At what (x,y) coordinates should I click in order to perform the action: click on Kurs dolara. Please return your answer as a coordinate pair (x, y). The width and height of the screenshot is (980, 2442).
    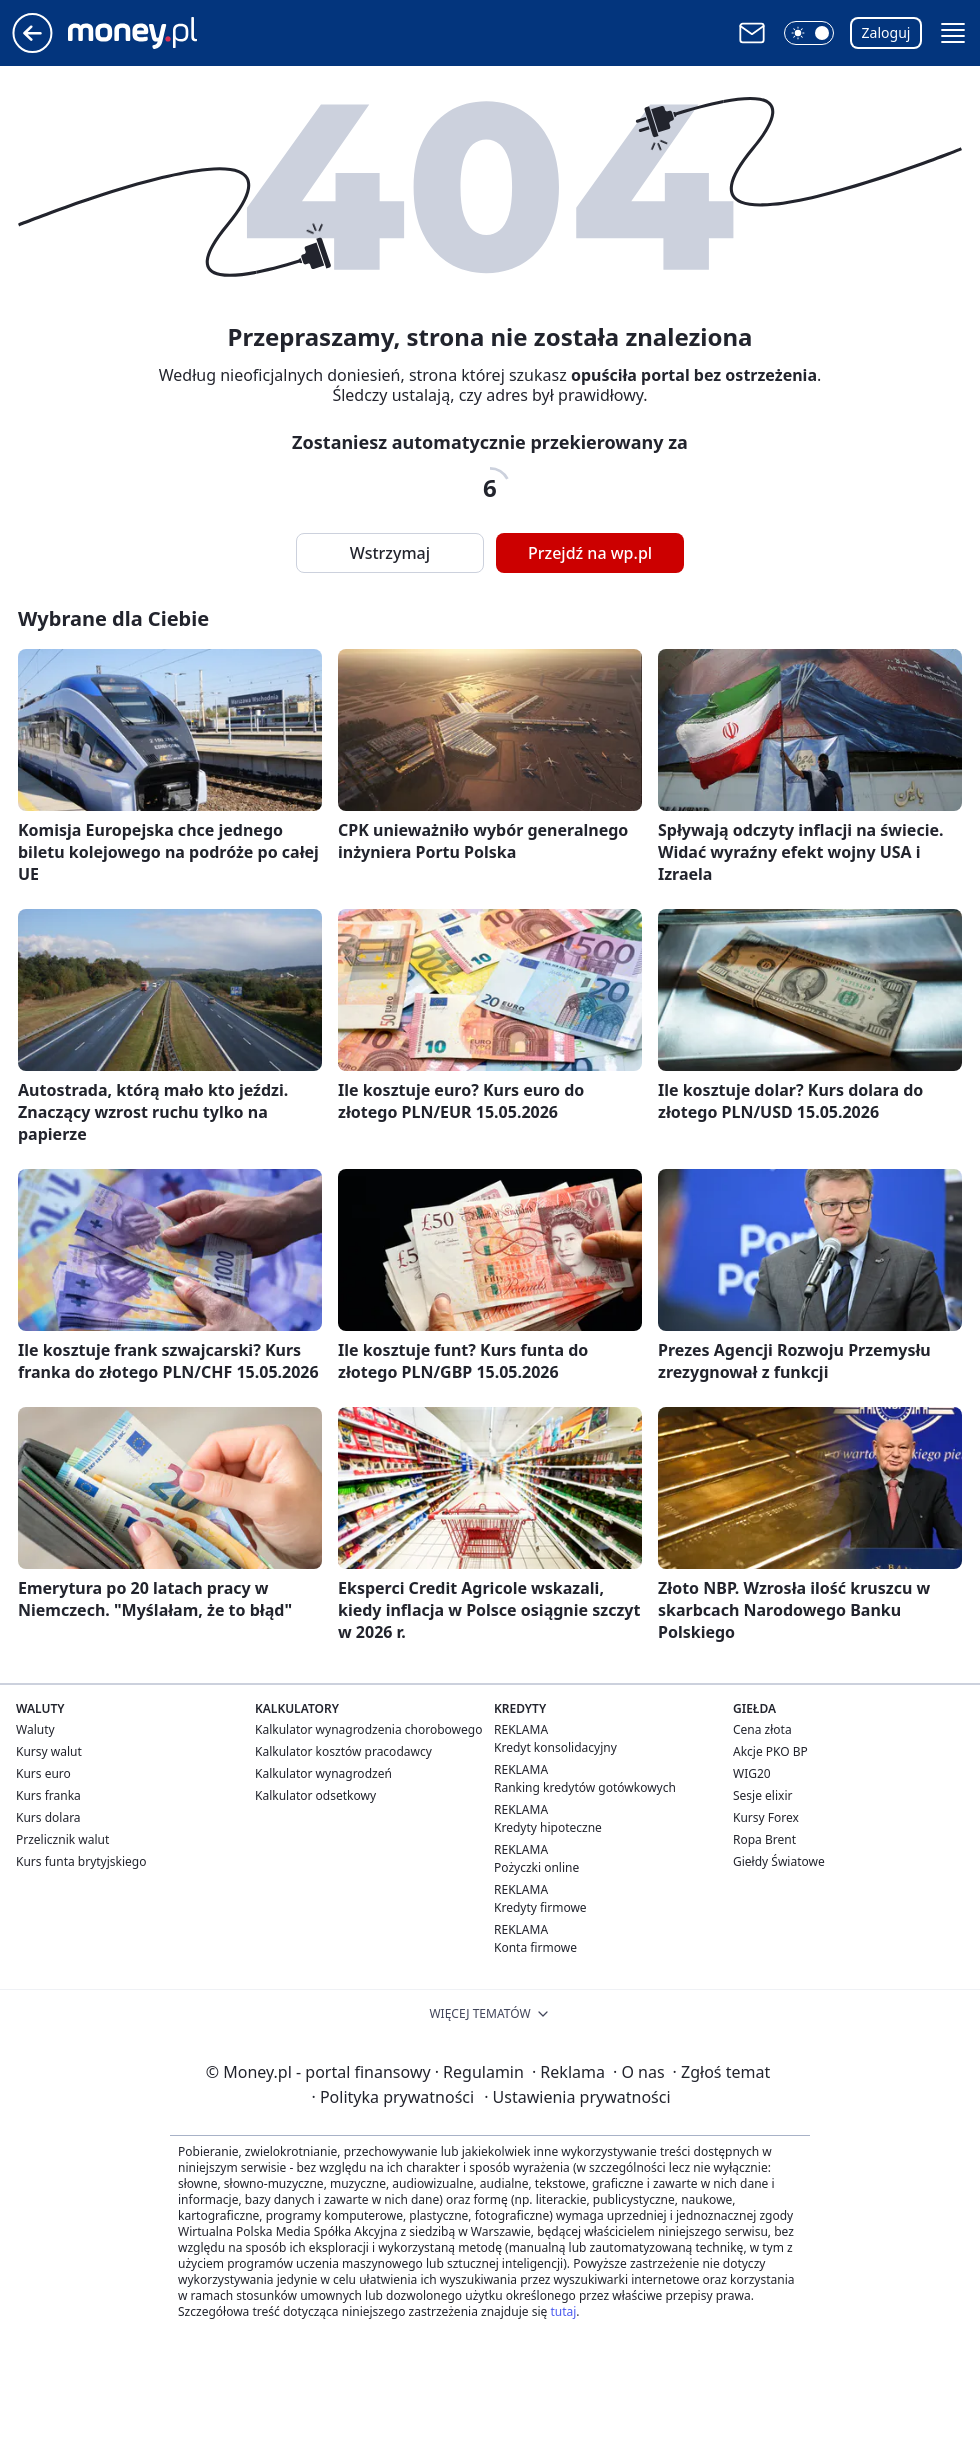
    Looking at the image, I should click on (48, 1817).